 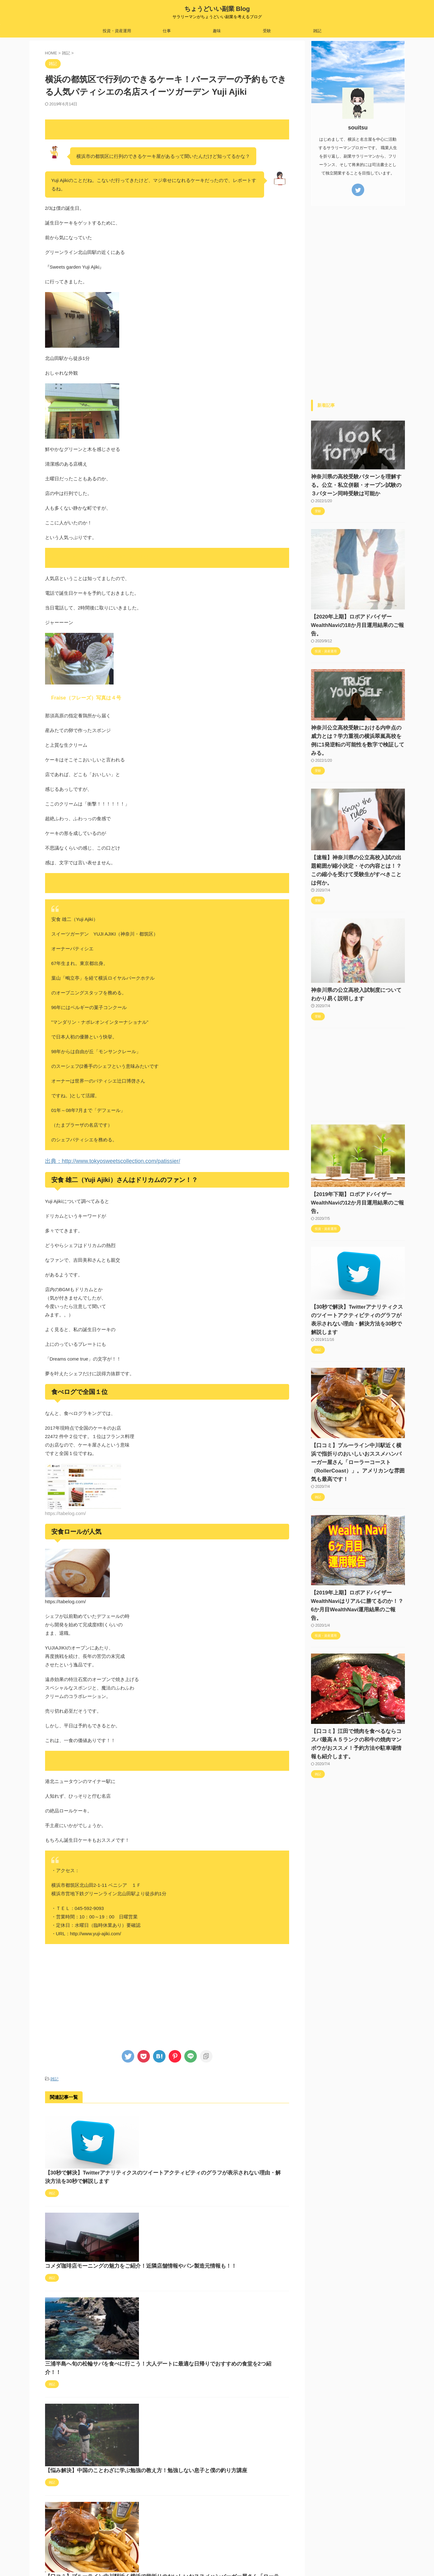 I want to click on 【口コミ】ブルーライン中川駅近く横浜で指折りのおいしいおススメハンバーガー屋さん「ローラーコースト（RollerCoast）」。アメリカンな雰囲気も最高です！, so click(x=211, y=2404).